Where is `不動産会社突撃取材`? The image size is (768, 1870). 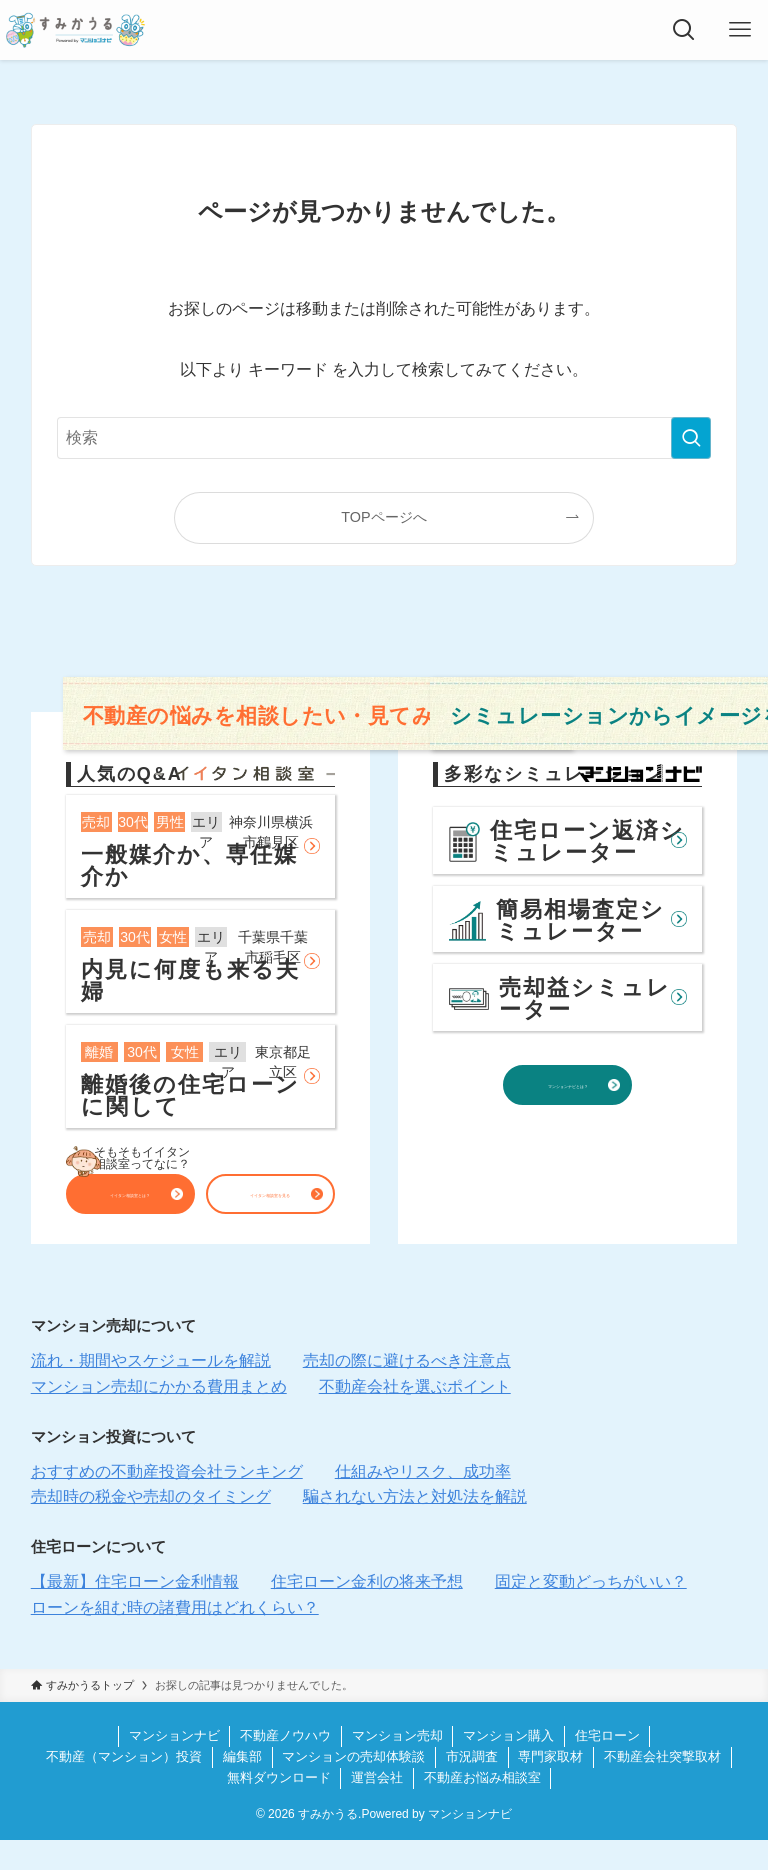 不動産会社突撃取材 is located at coordinates (662, 1786).